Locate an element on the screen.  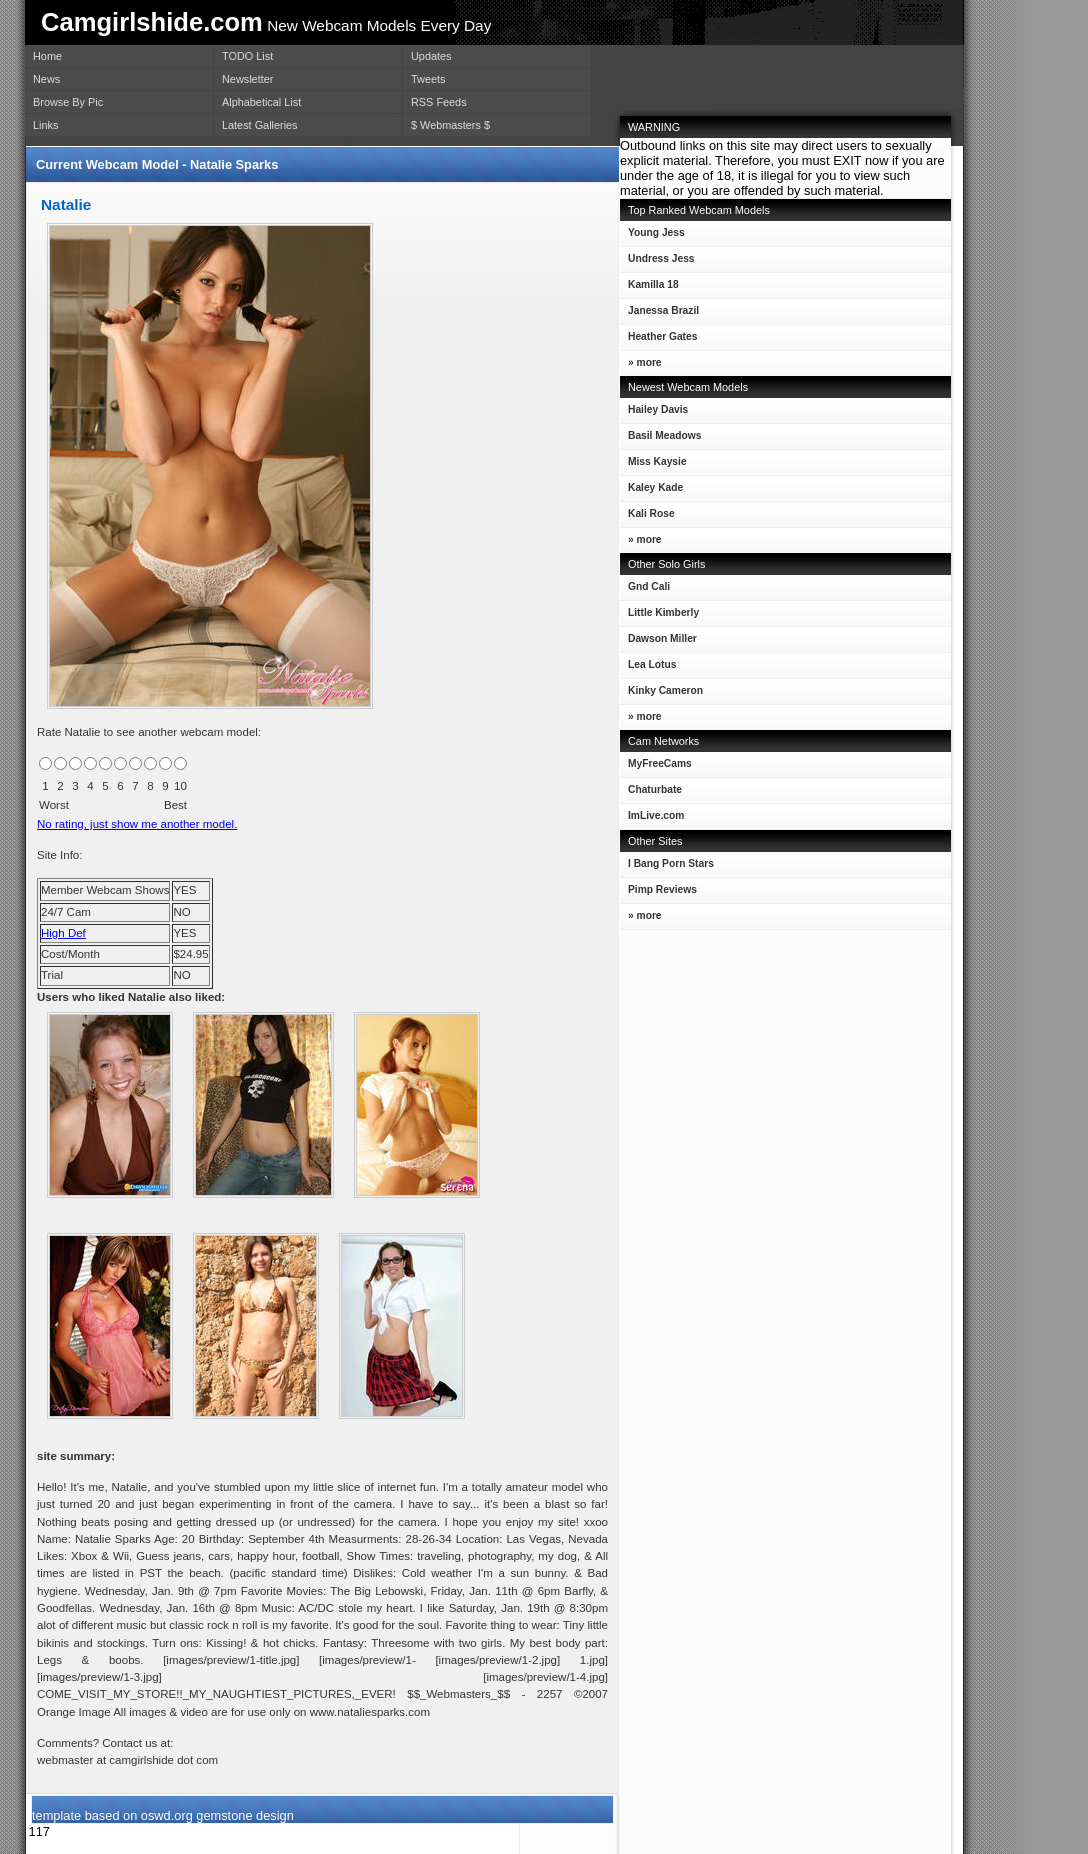
Basil Meadows is located at coordinates (660, 439).